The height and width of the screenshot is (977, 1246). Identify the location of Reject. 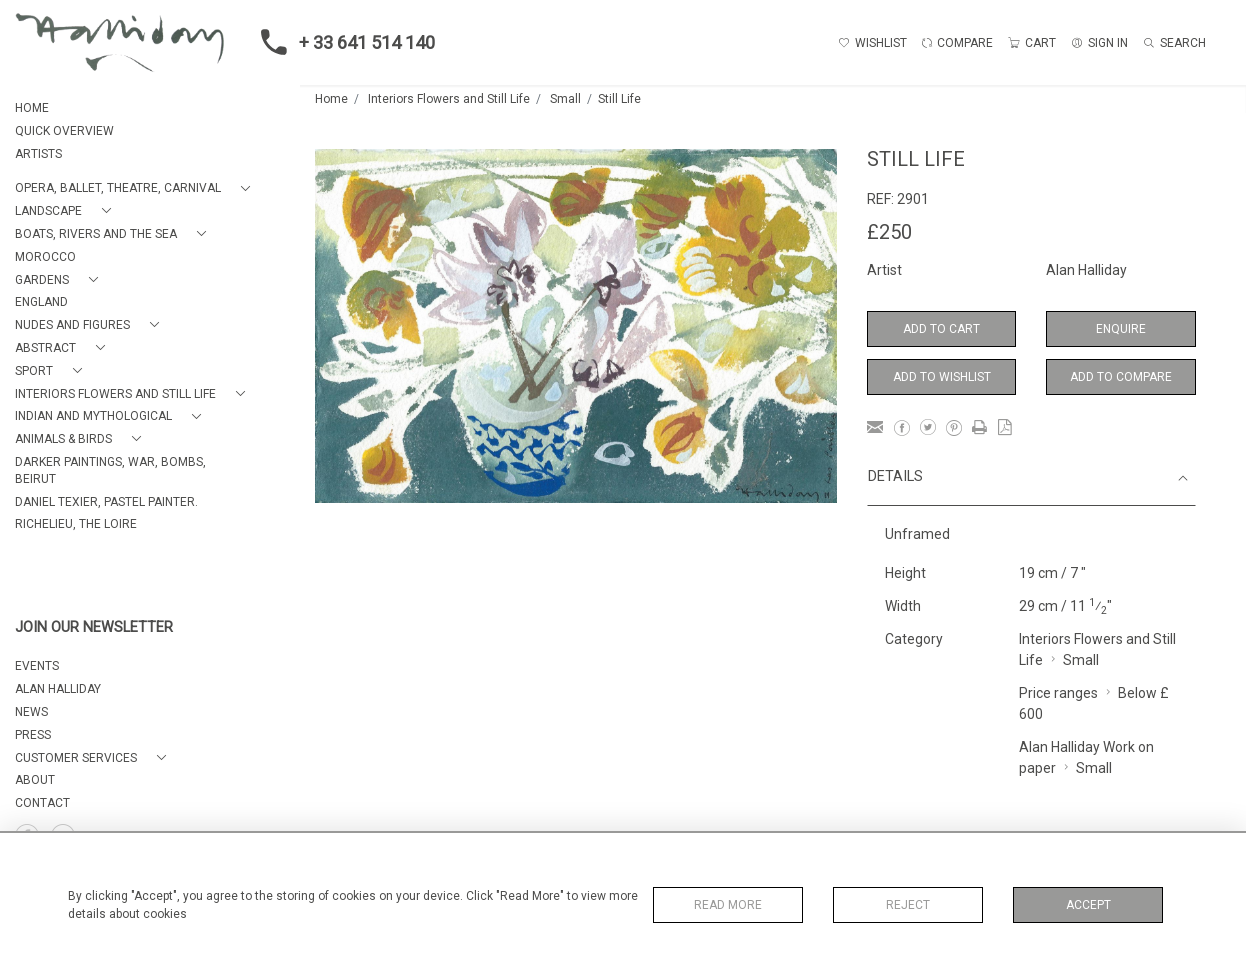
(908, 905).